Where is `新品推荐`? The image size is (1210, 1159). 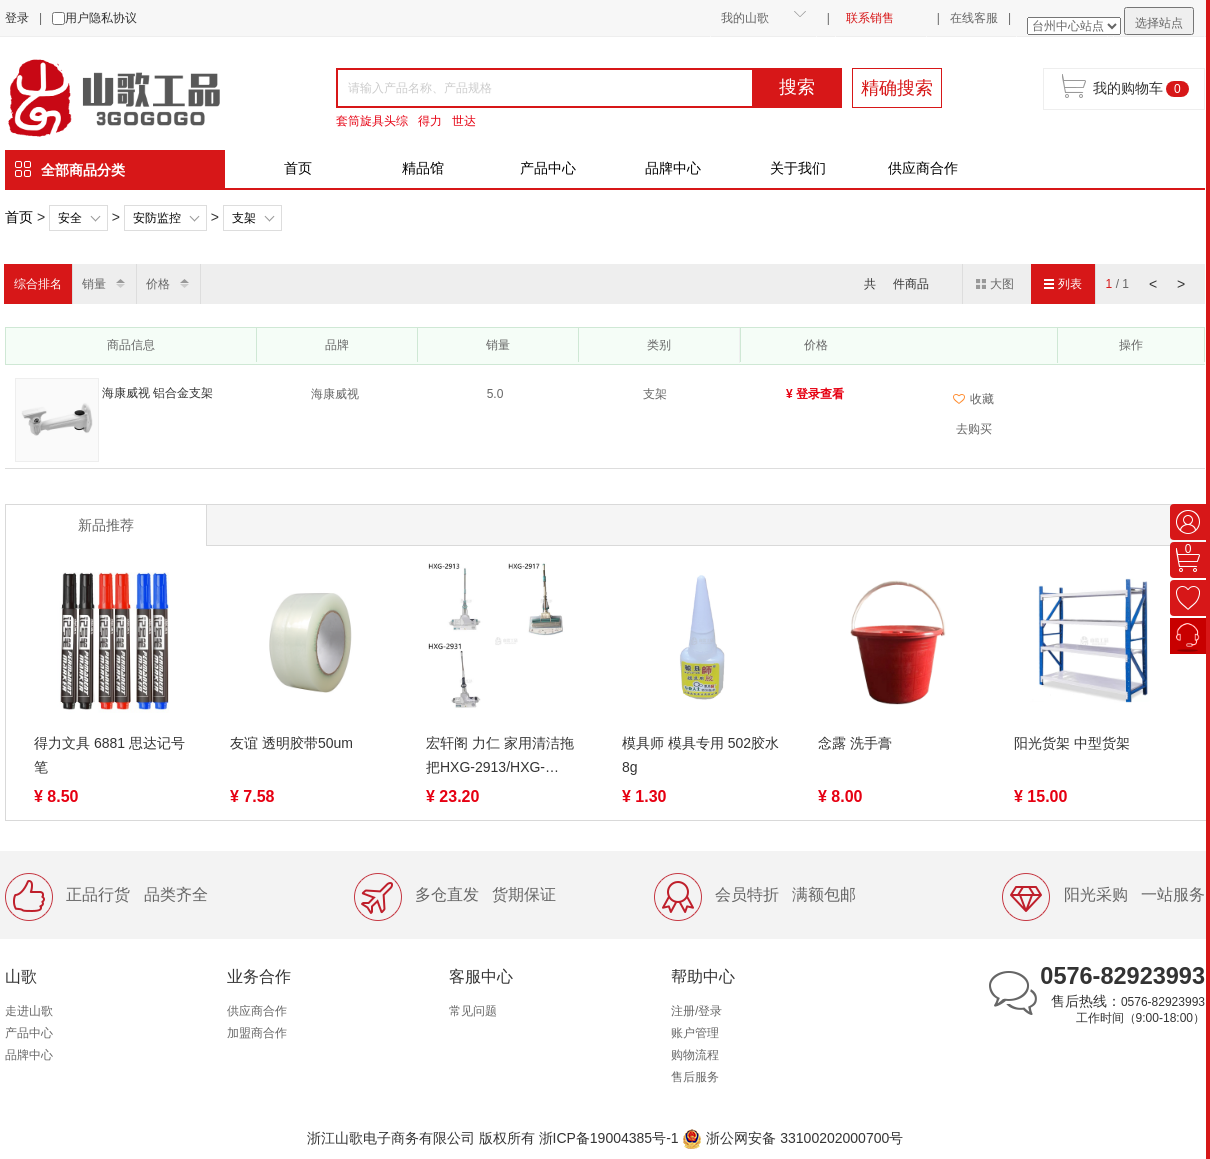 新品推荐 is located at coordinates (106, 525).